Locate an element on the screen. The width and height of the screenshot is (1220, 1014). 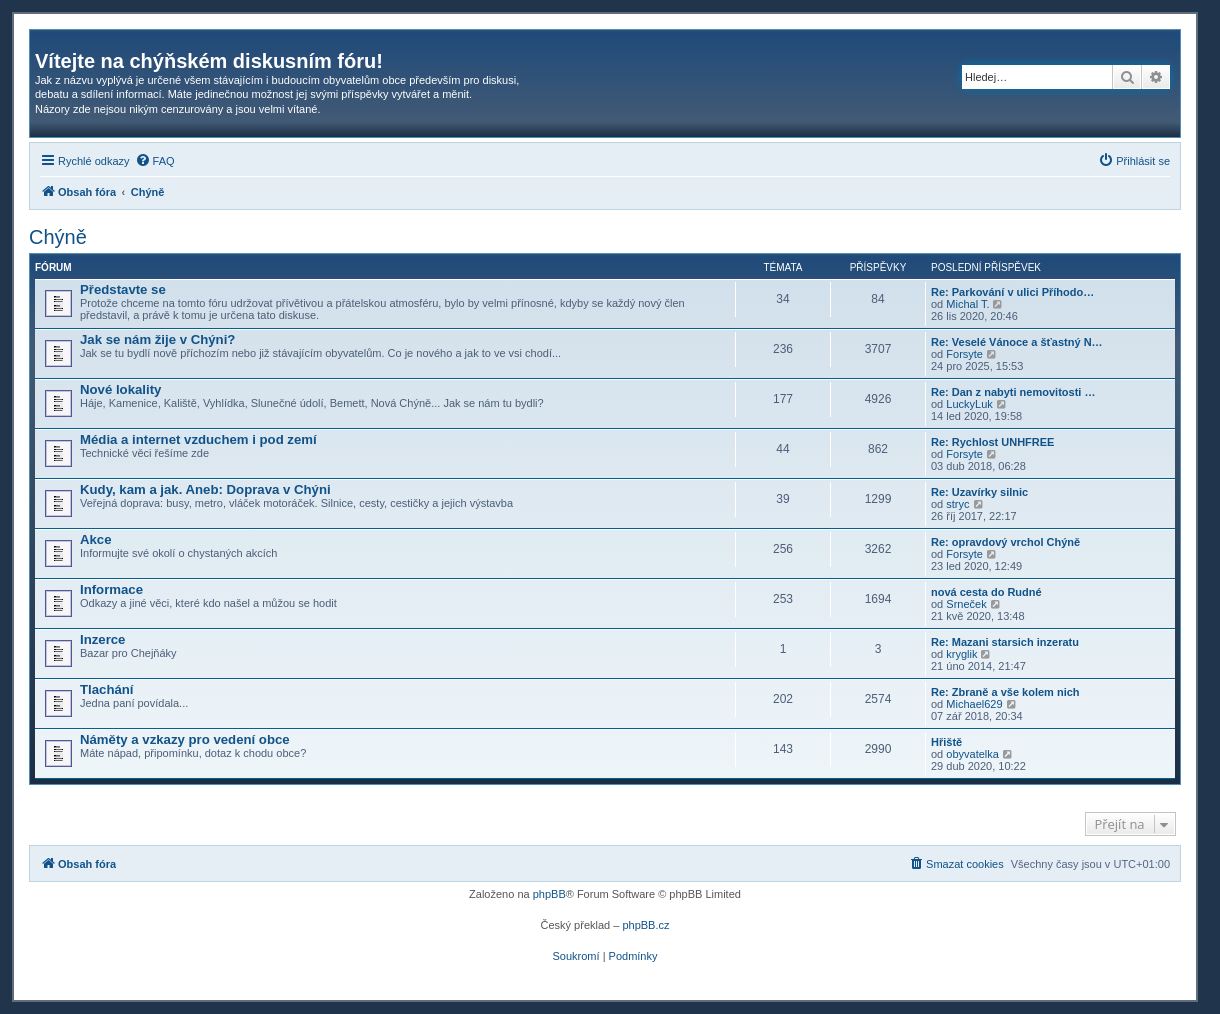
Média a internet vzduchem i pod zemí is located at coordinates (198, 439).